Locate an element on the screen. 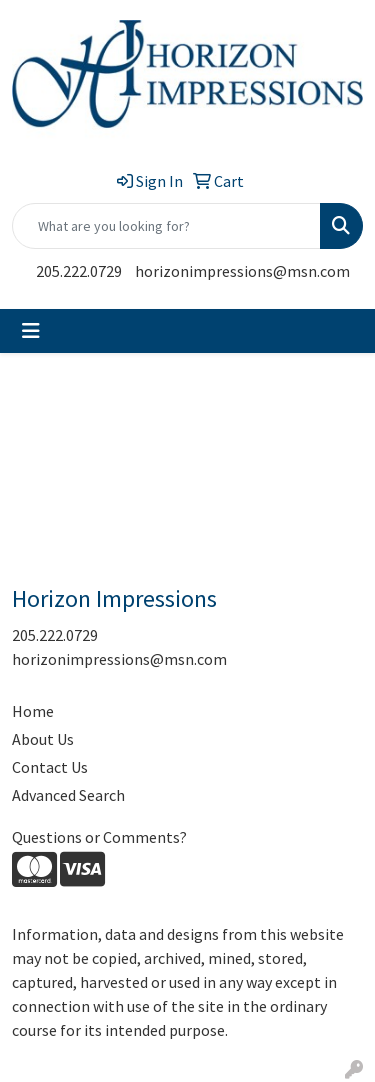 The width and height of the screenshot is (375, 1082). [Toggle navigation] is located at coordinates (31, 331).